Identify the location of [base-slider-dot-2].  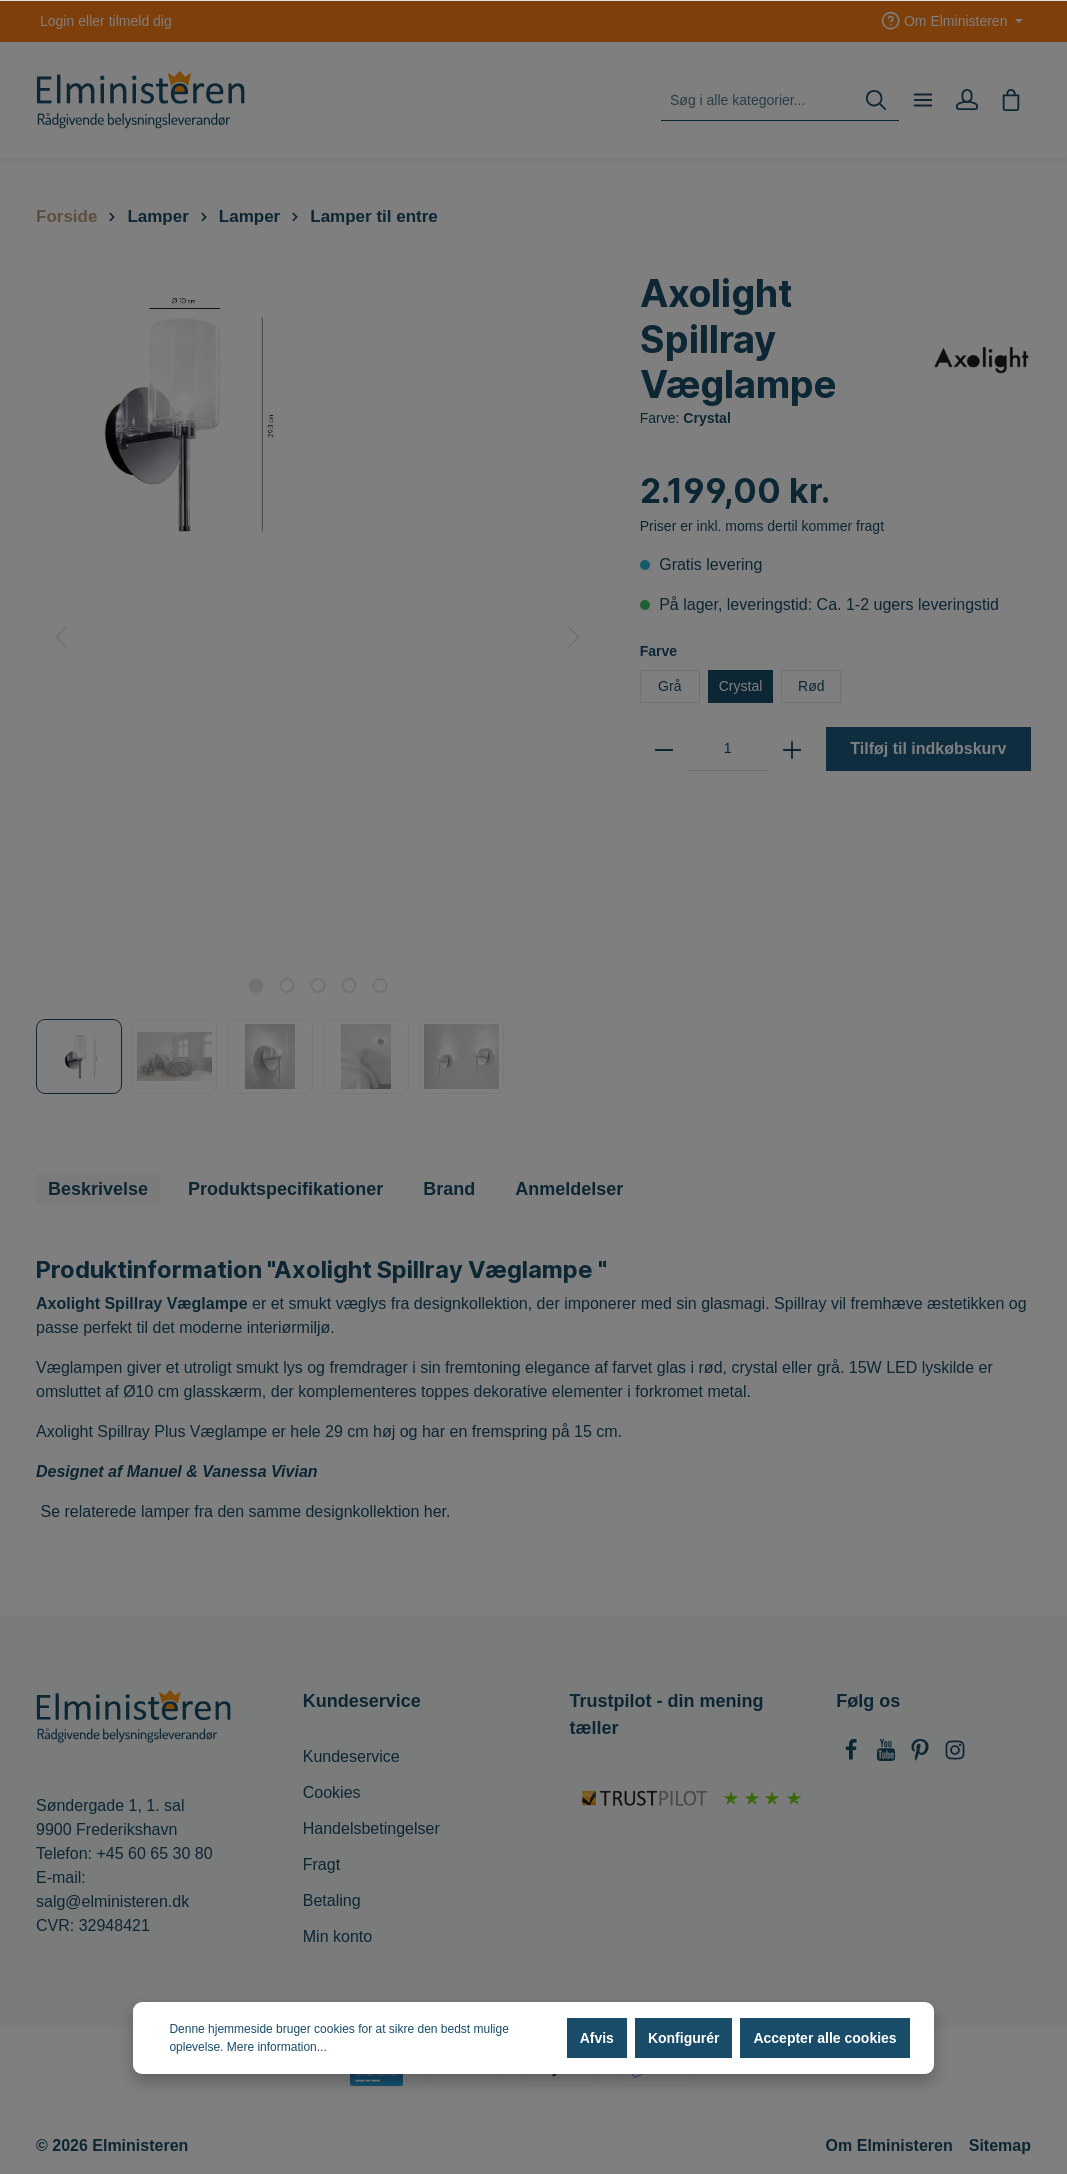
(286, 985).